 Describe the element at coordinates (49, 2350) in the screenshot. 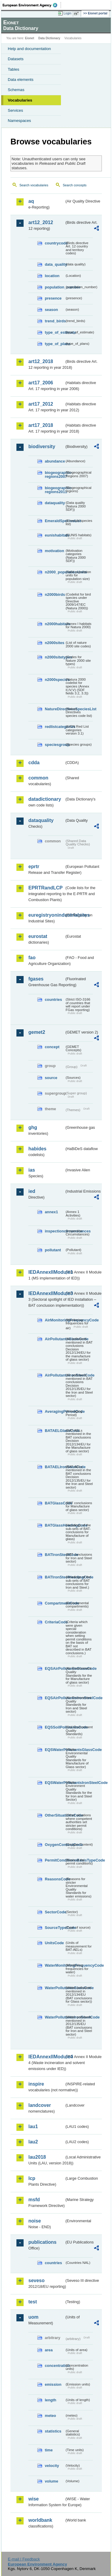

I see `area` at that location.